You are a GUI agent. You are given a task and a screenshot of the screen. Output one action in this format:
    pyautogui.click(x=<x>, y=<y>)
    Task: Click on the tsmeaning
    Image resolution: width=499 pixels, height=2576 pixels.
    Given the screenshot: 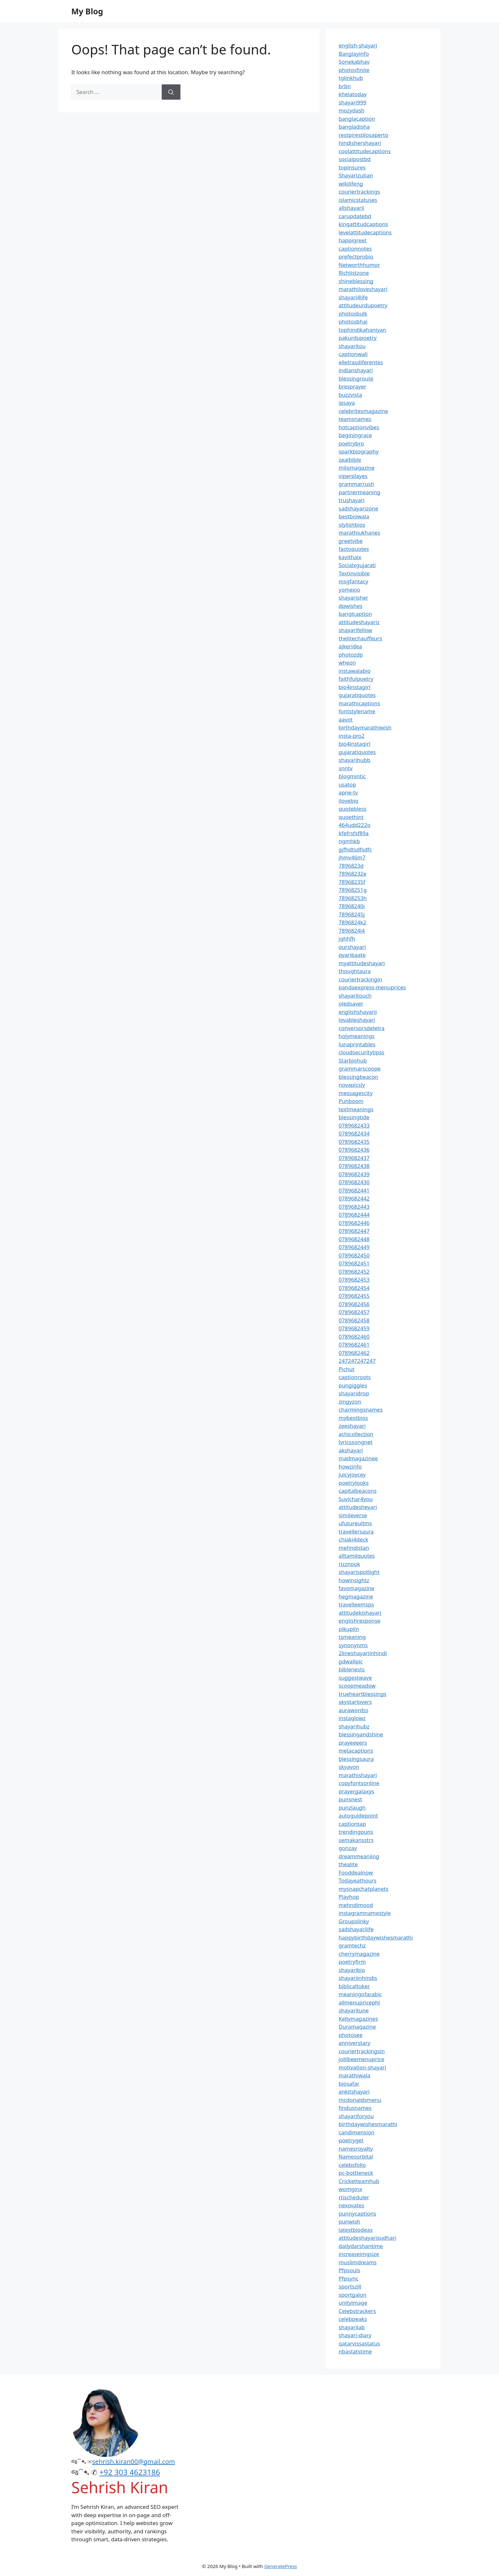 What is the action you would take?
    pyautogui.click(x=352, y=1636)
    